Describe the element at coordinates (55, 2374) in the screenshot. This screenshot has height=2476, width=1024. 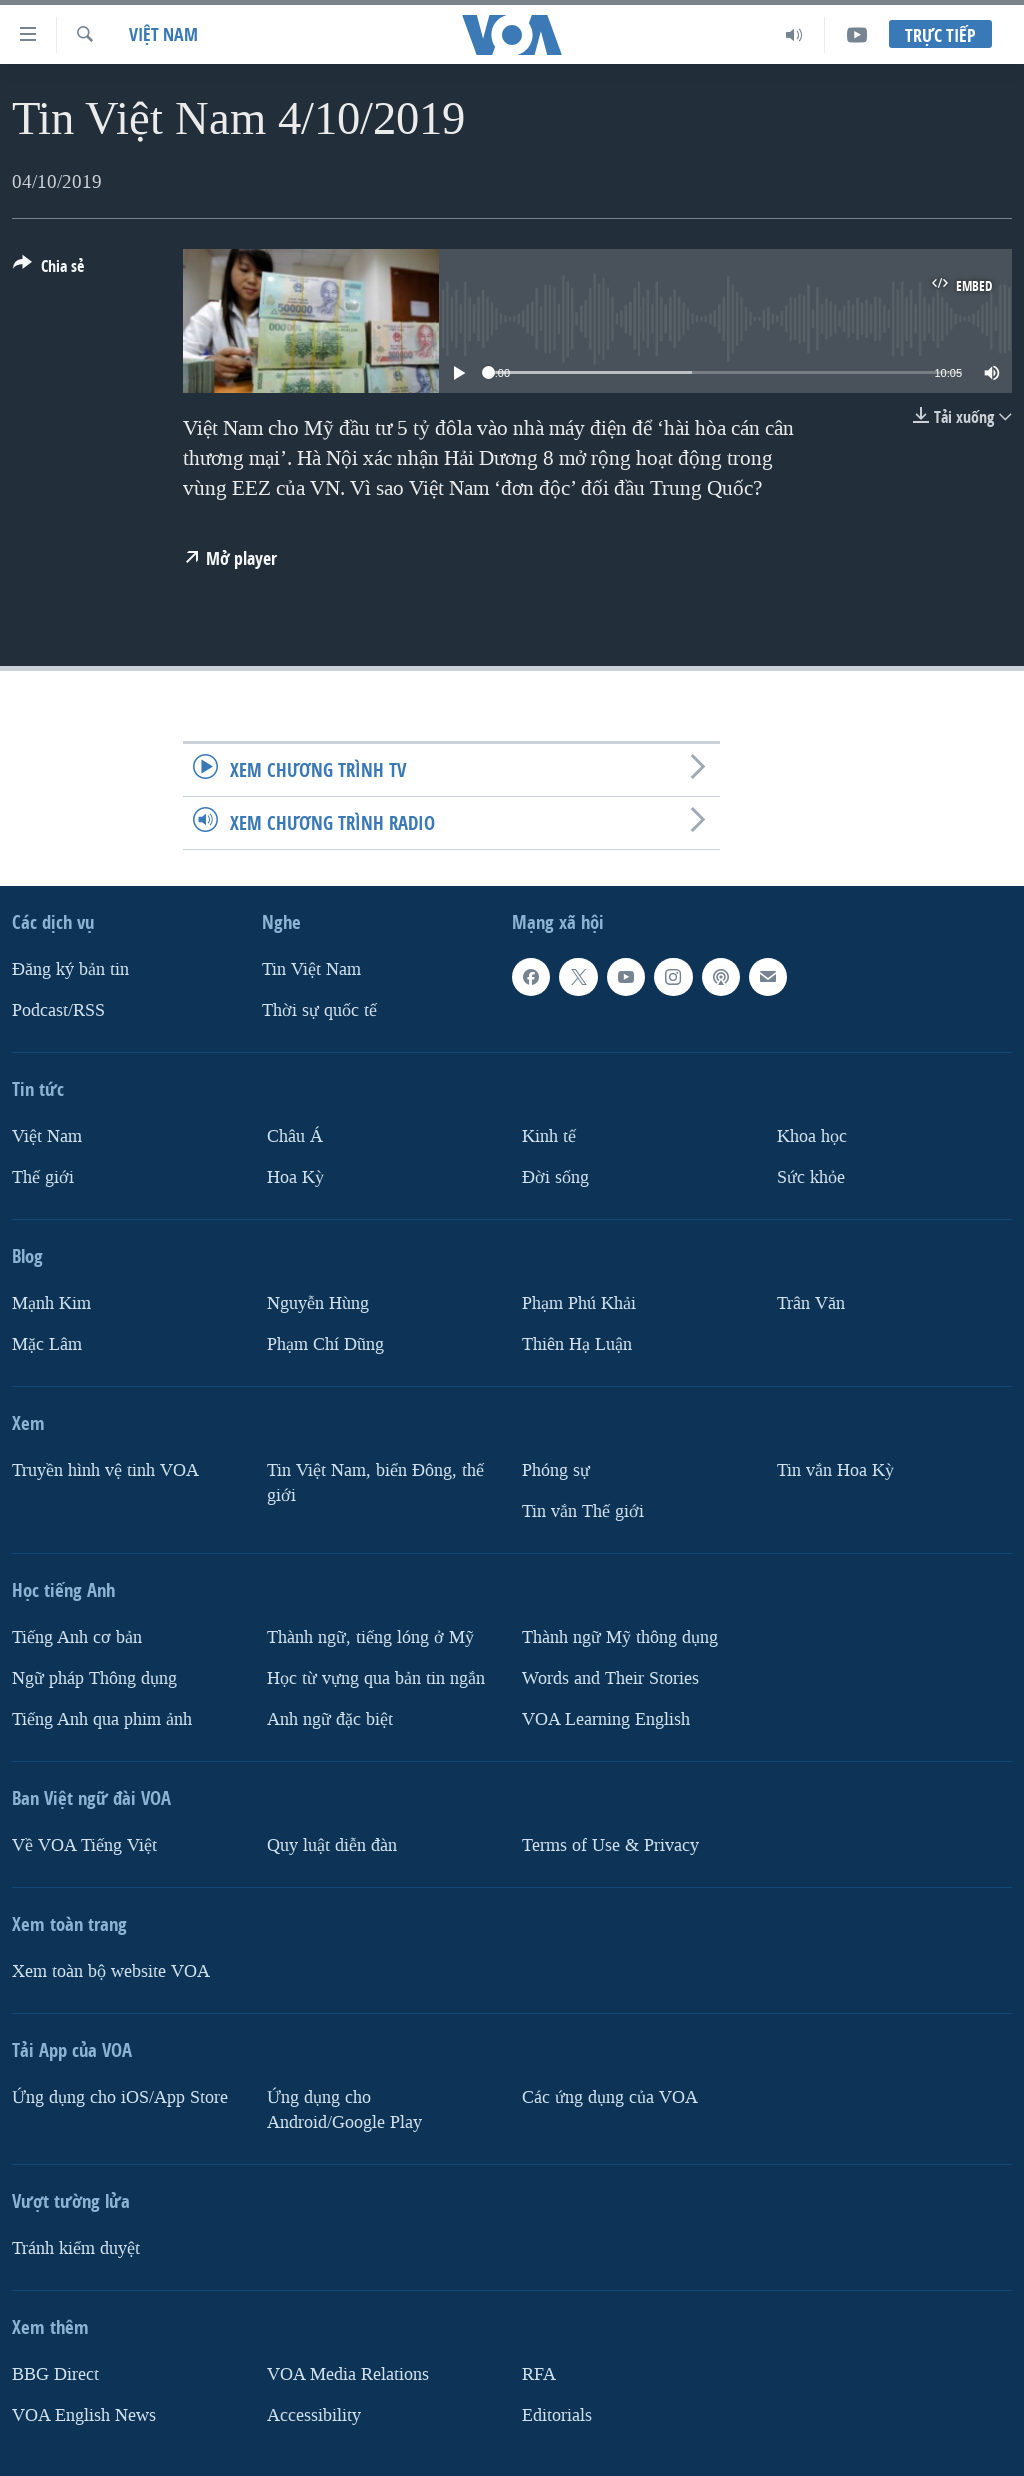
I see `BBG Direct` at that location.